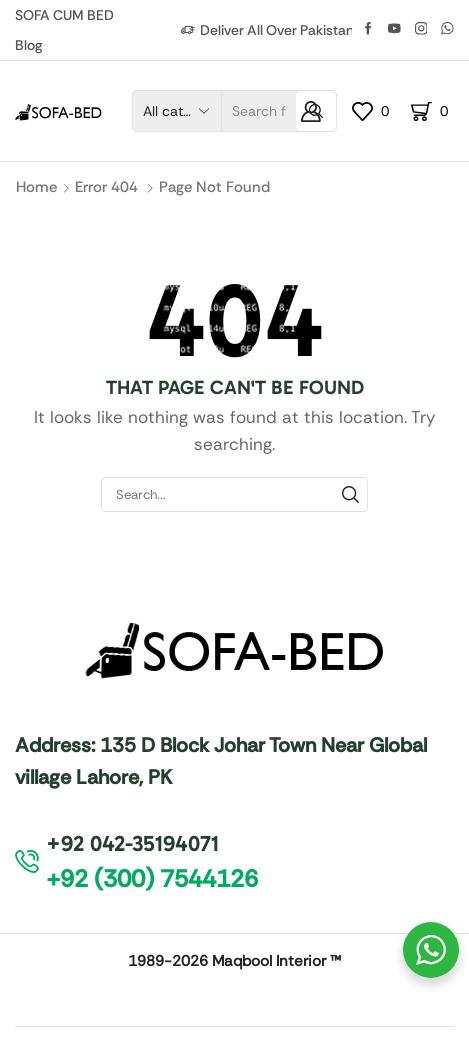 The image size is (469, 1042). I want to click on SOFA CUM BED, so click(64, 15).